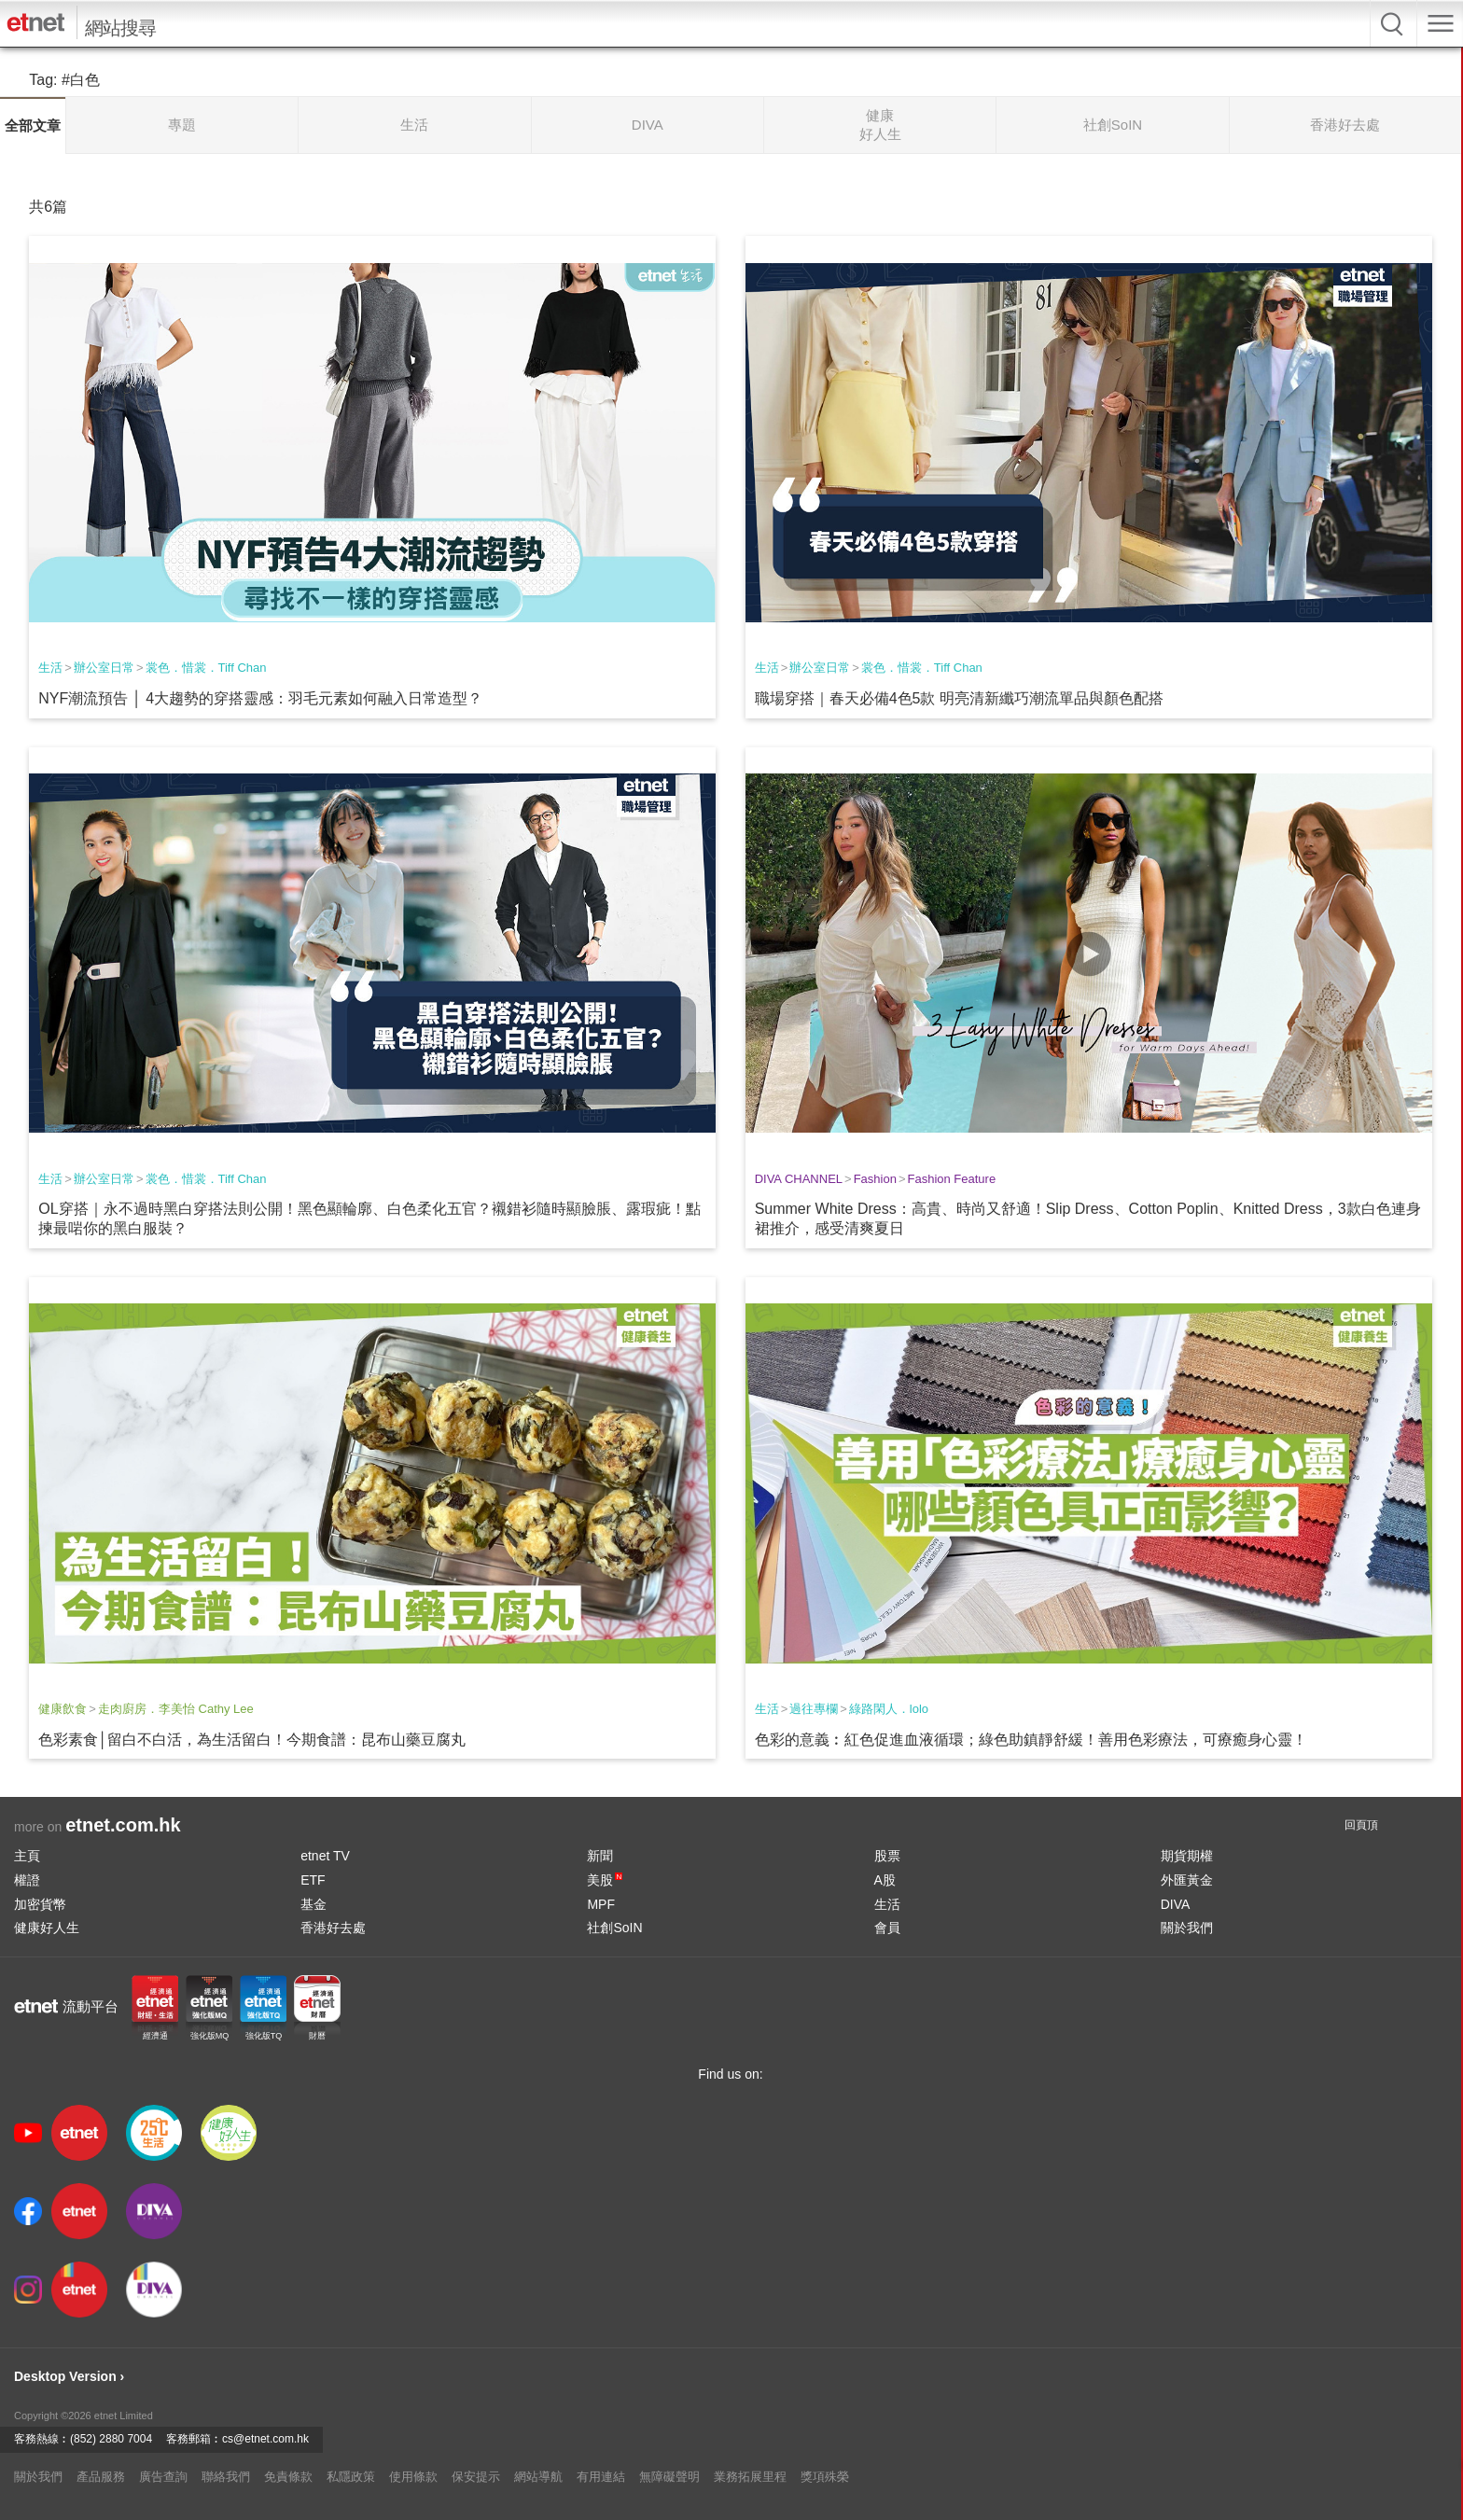 This screenshot has height=2520, width=1463. What do you see at coordinates (40, 1904) in the screenshot?
I see `加密貨幣` at bounding box center [40, 1904].